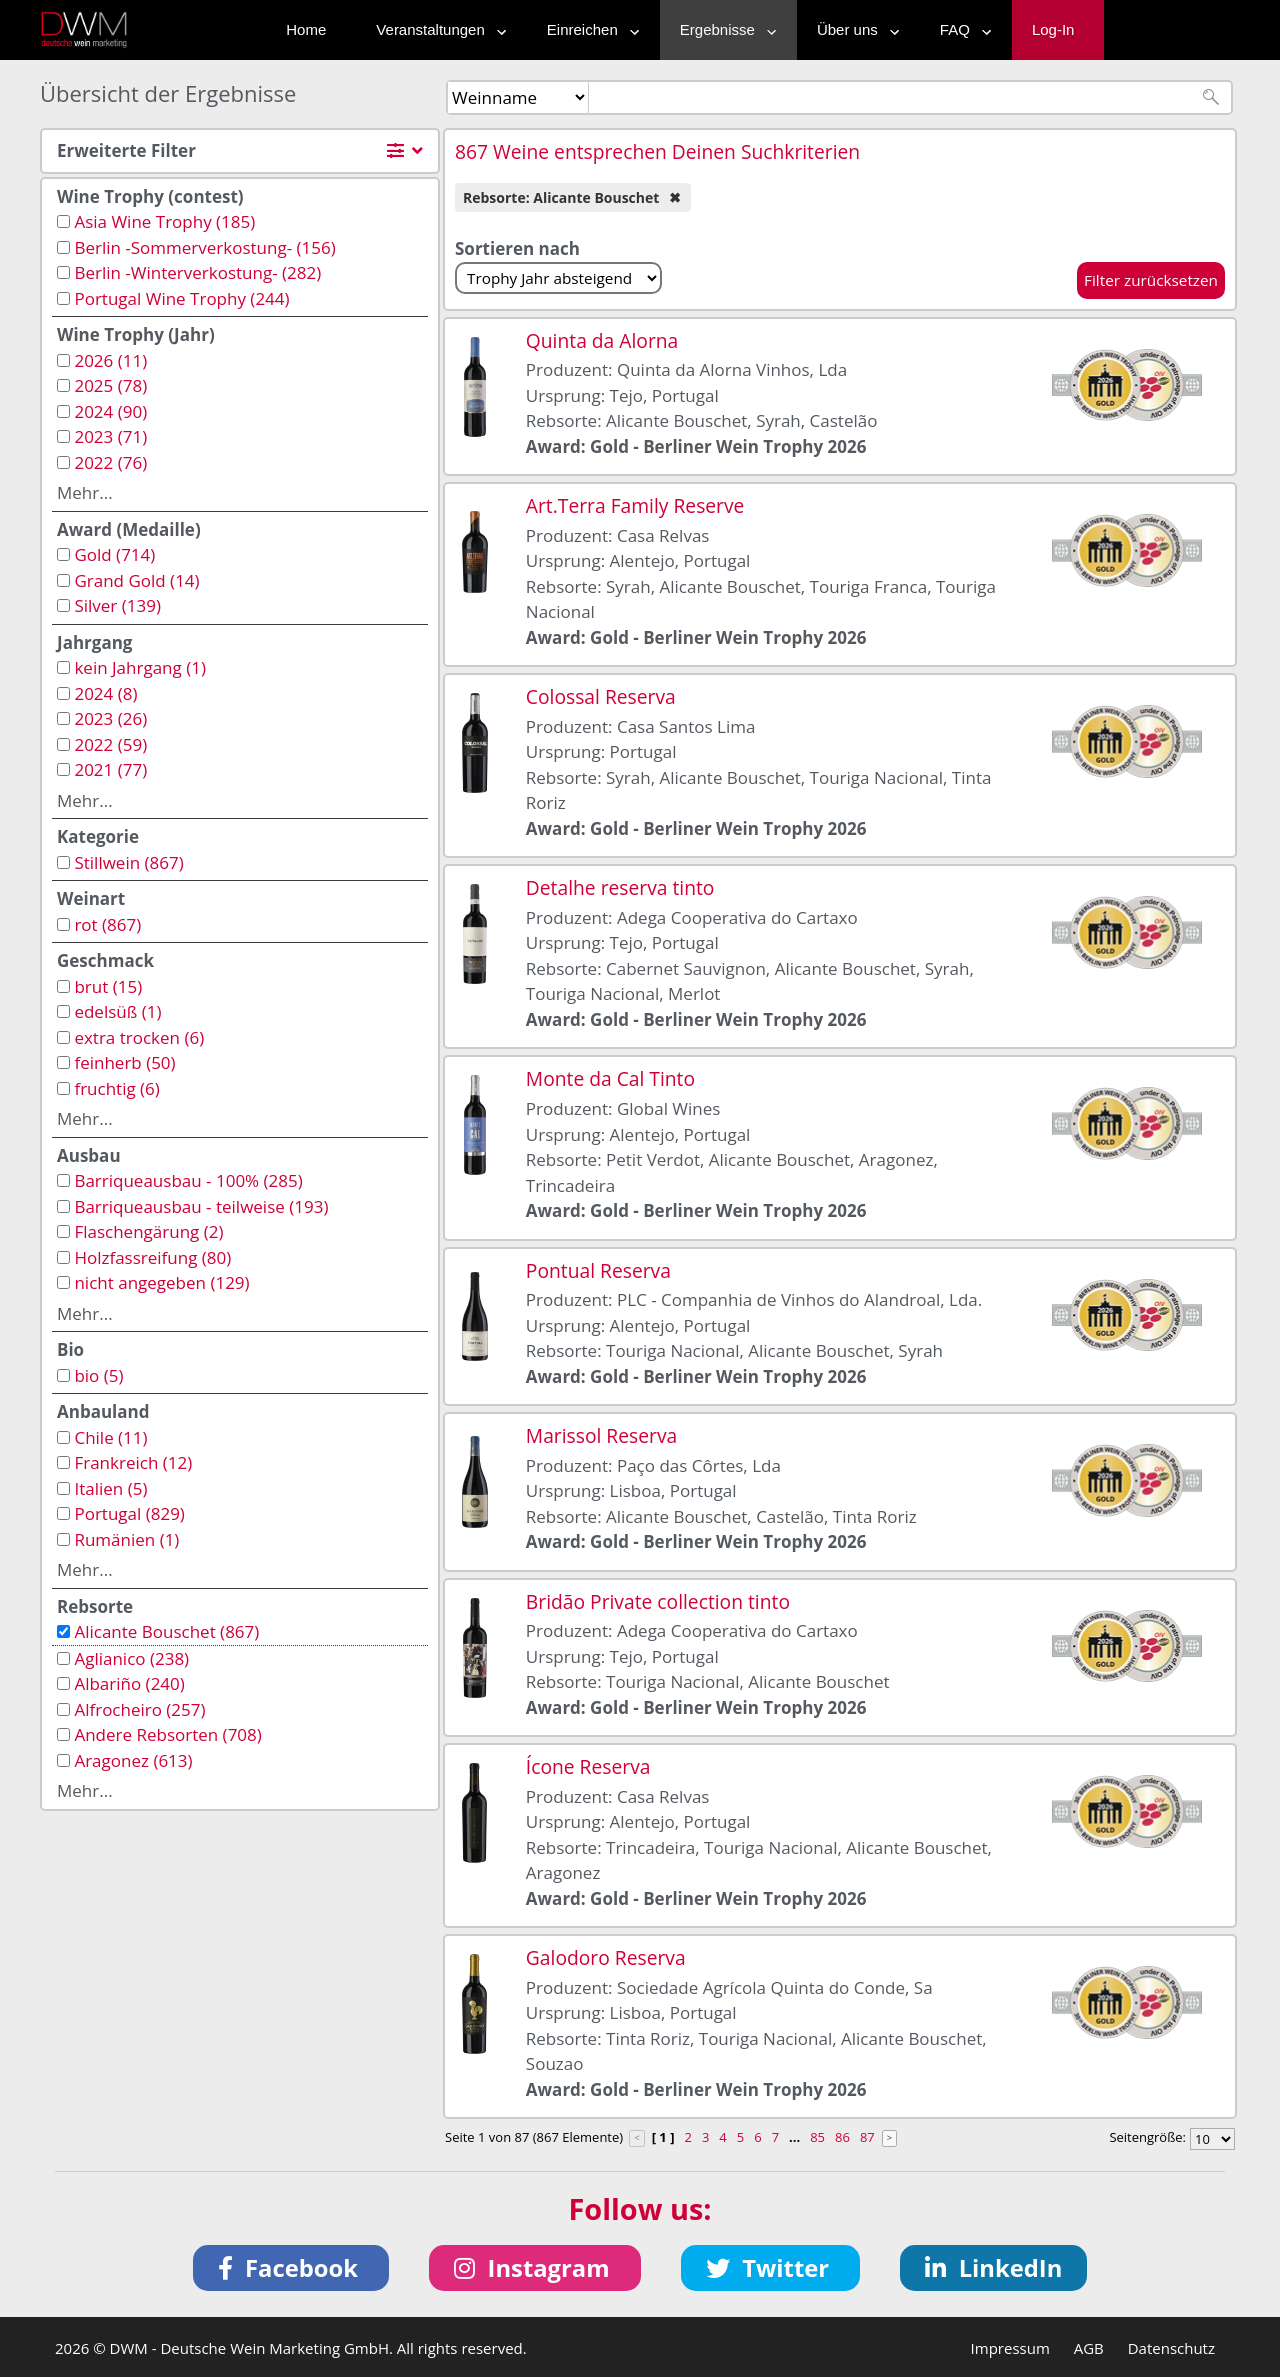 This screenshot has height=2377, width=1280. What do you see at coordinates (124, 1062) in the screenshot?
I see `feinherb (50)` at bounding box center [124, 1062].